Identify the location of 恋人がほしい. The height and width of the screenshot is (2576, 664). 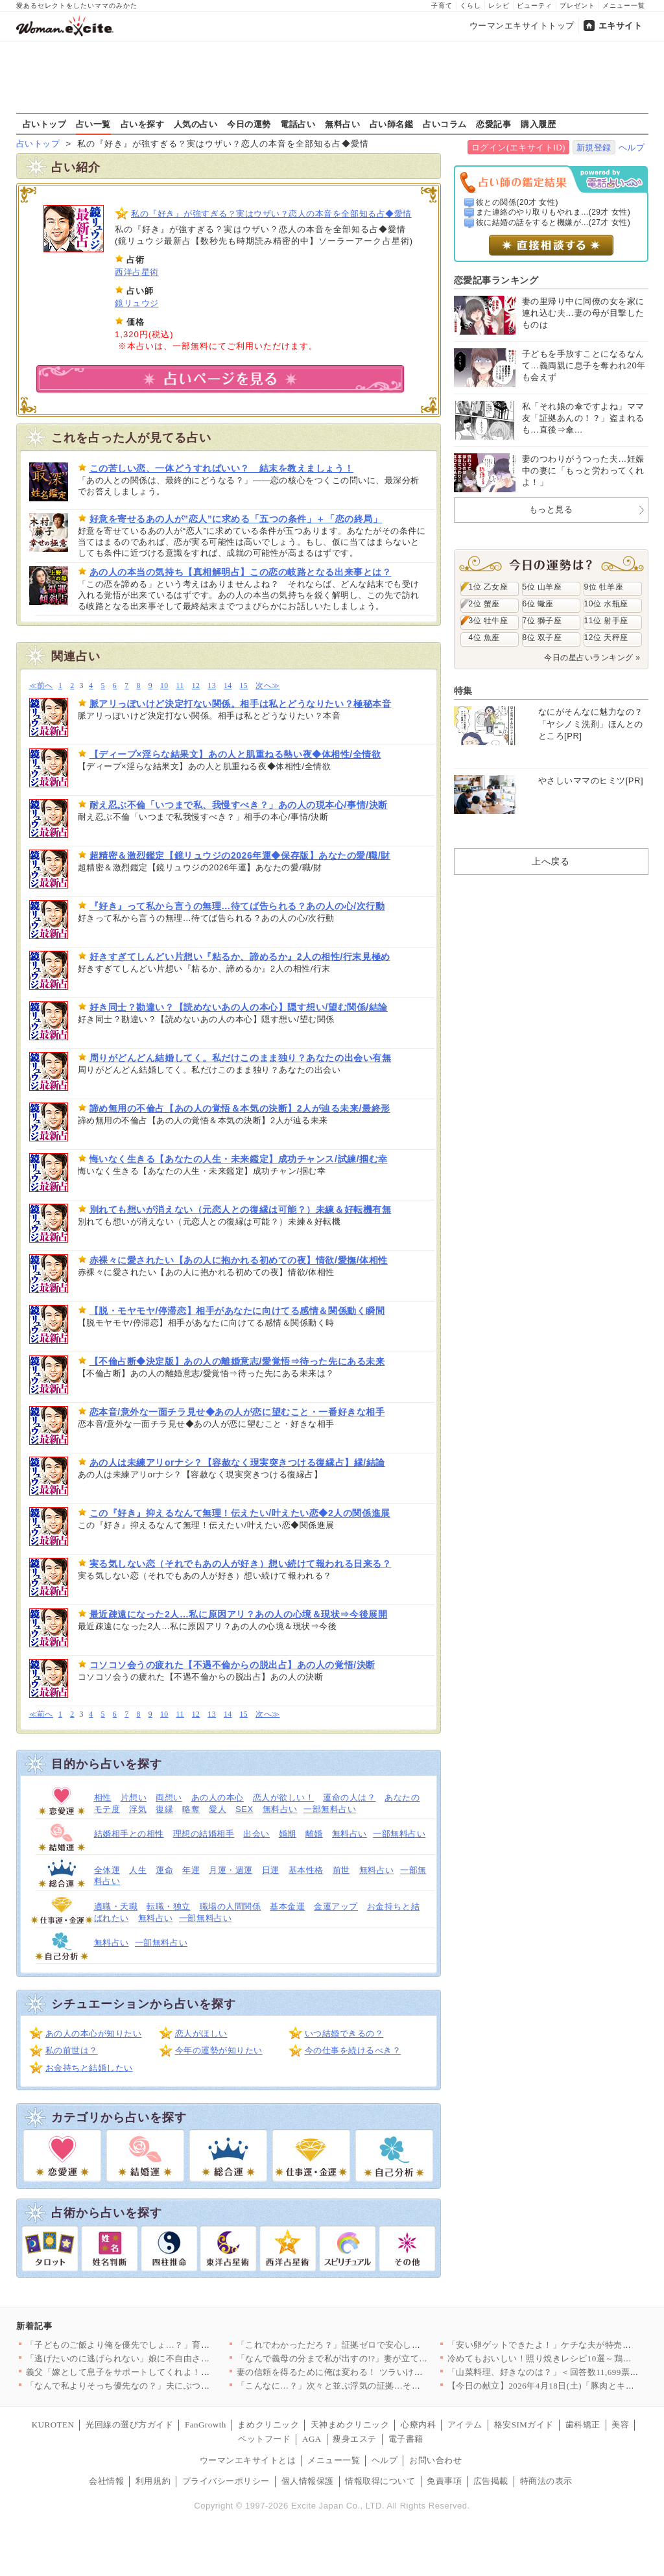
(201, 2033).